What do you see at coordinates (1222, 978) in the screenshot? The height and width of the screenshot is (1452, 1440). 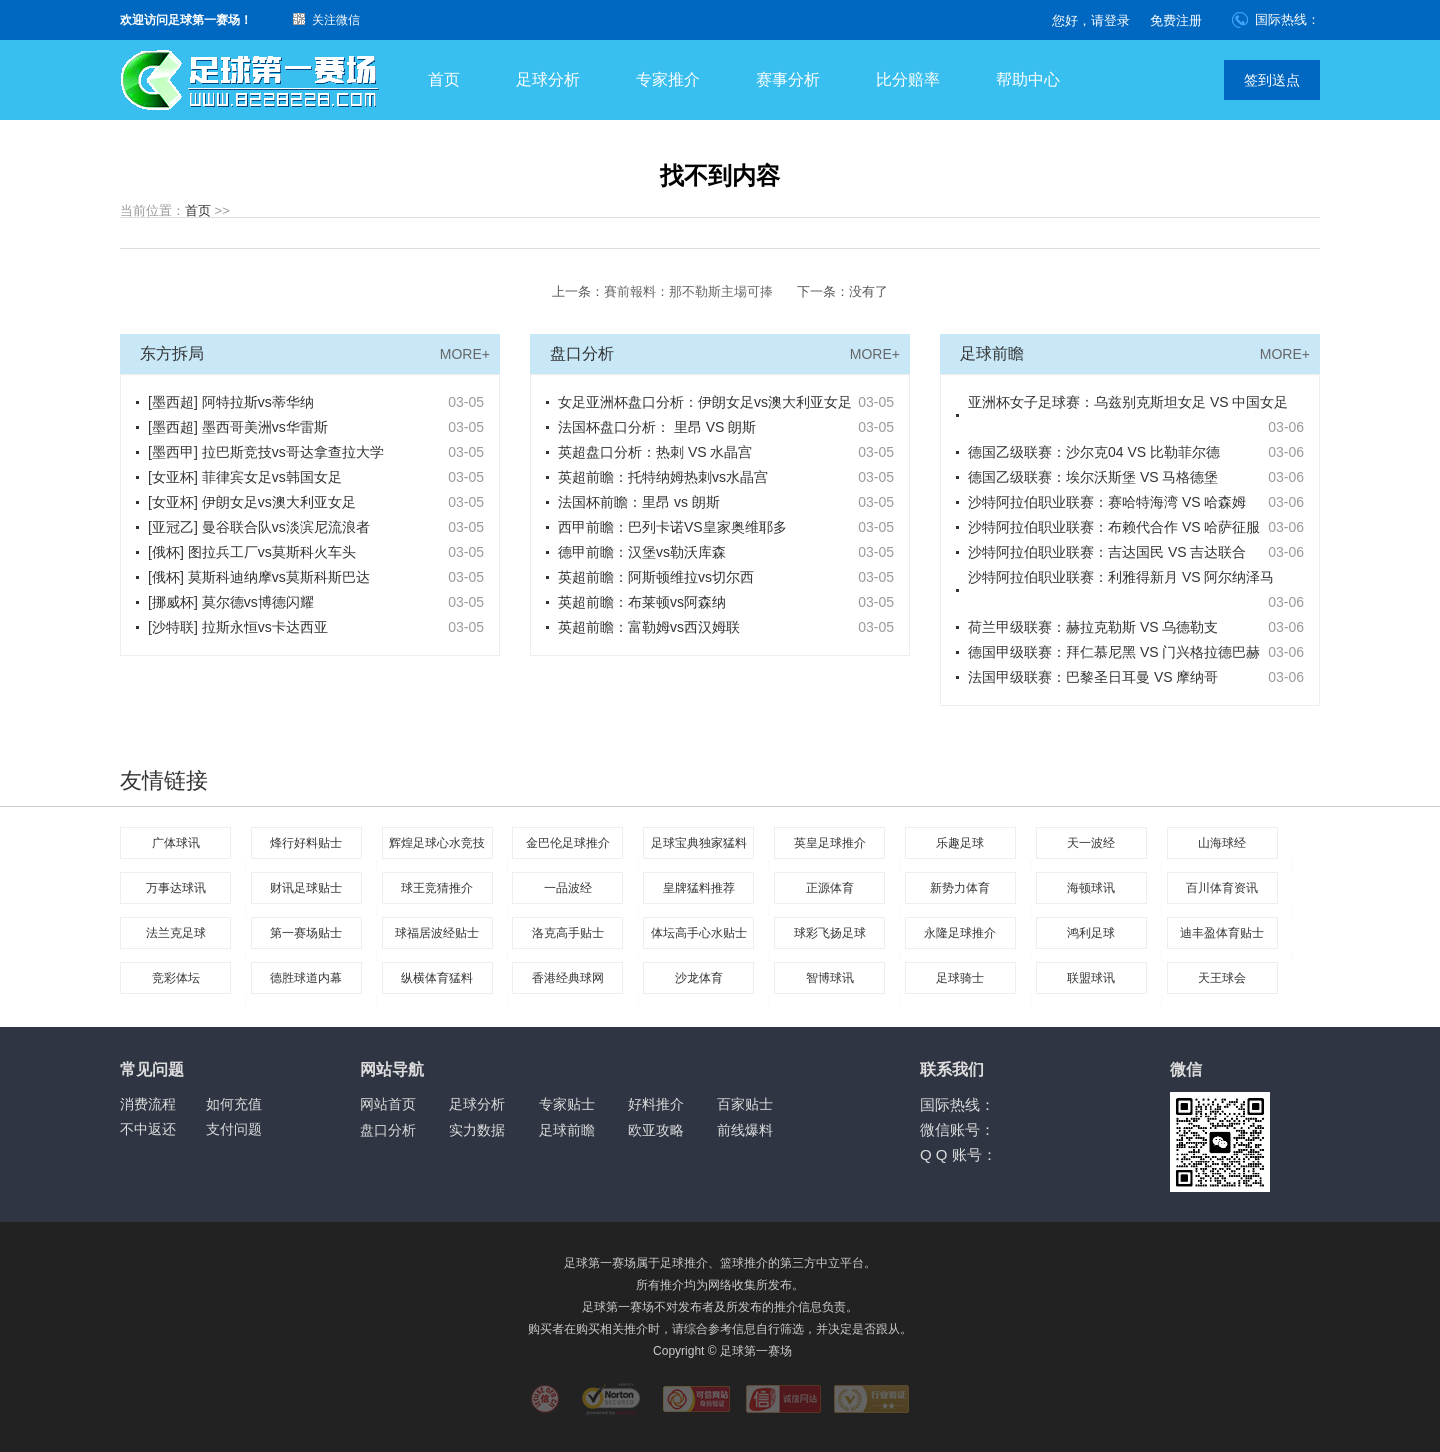 I see `天王球会` at bounding box center [1222, 978].